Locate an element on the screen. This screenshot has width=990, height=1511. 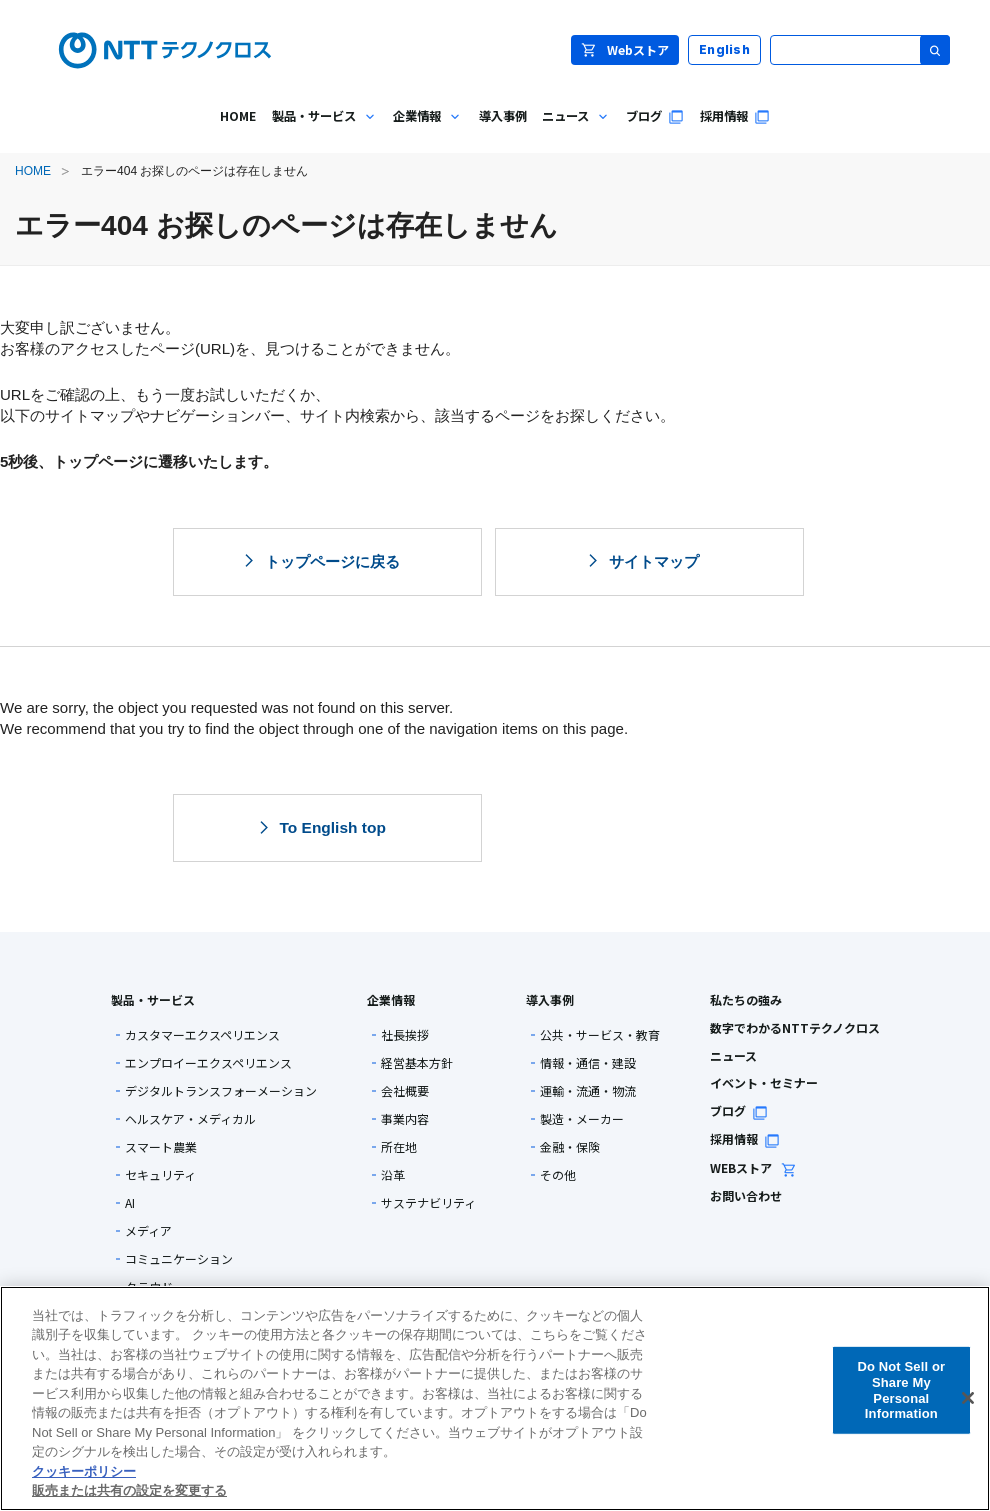
デジタルトランスフォーメーション is located at coordinates (221, 1091).